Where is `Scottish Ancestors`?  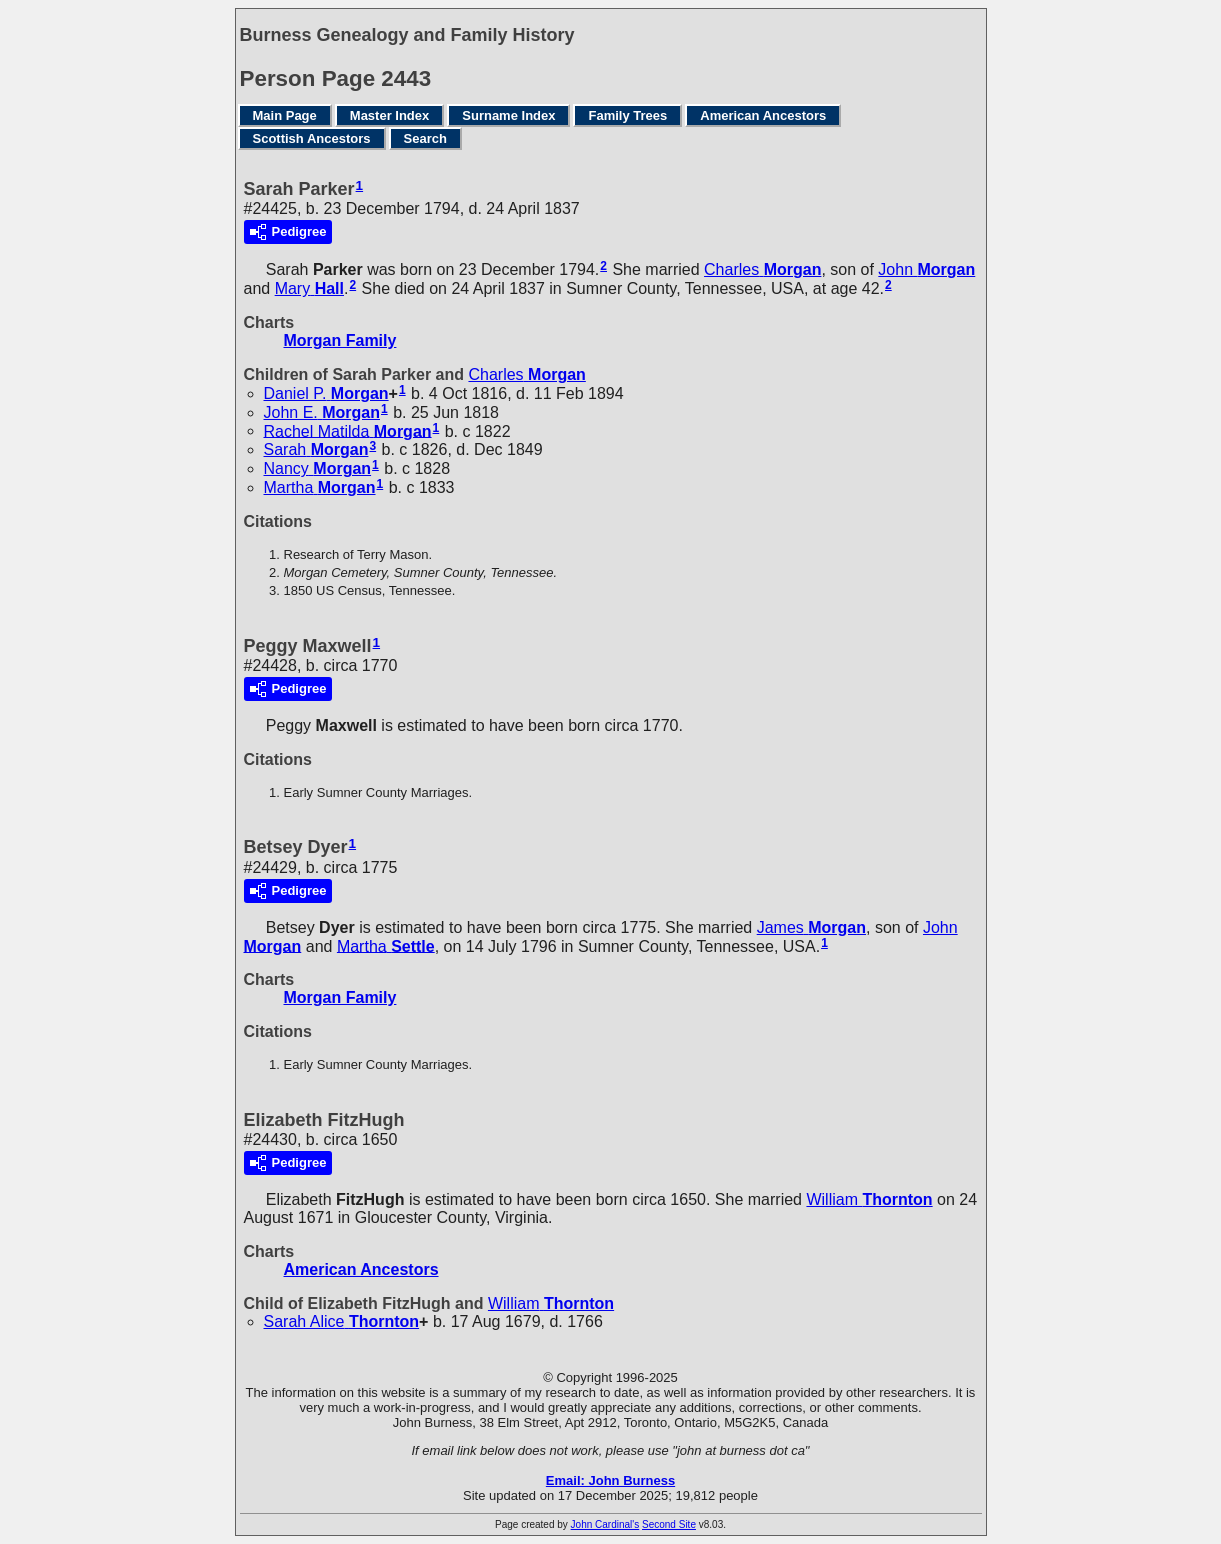
Scottish Ancestors is located at coordinates (312, 138).